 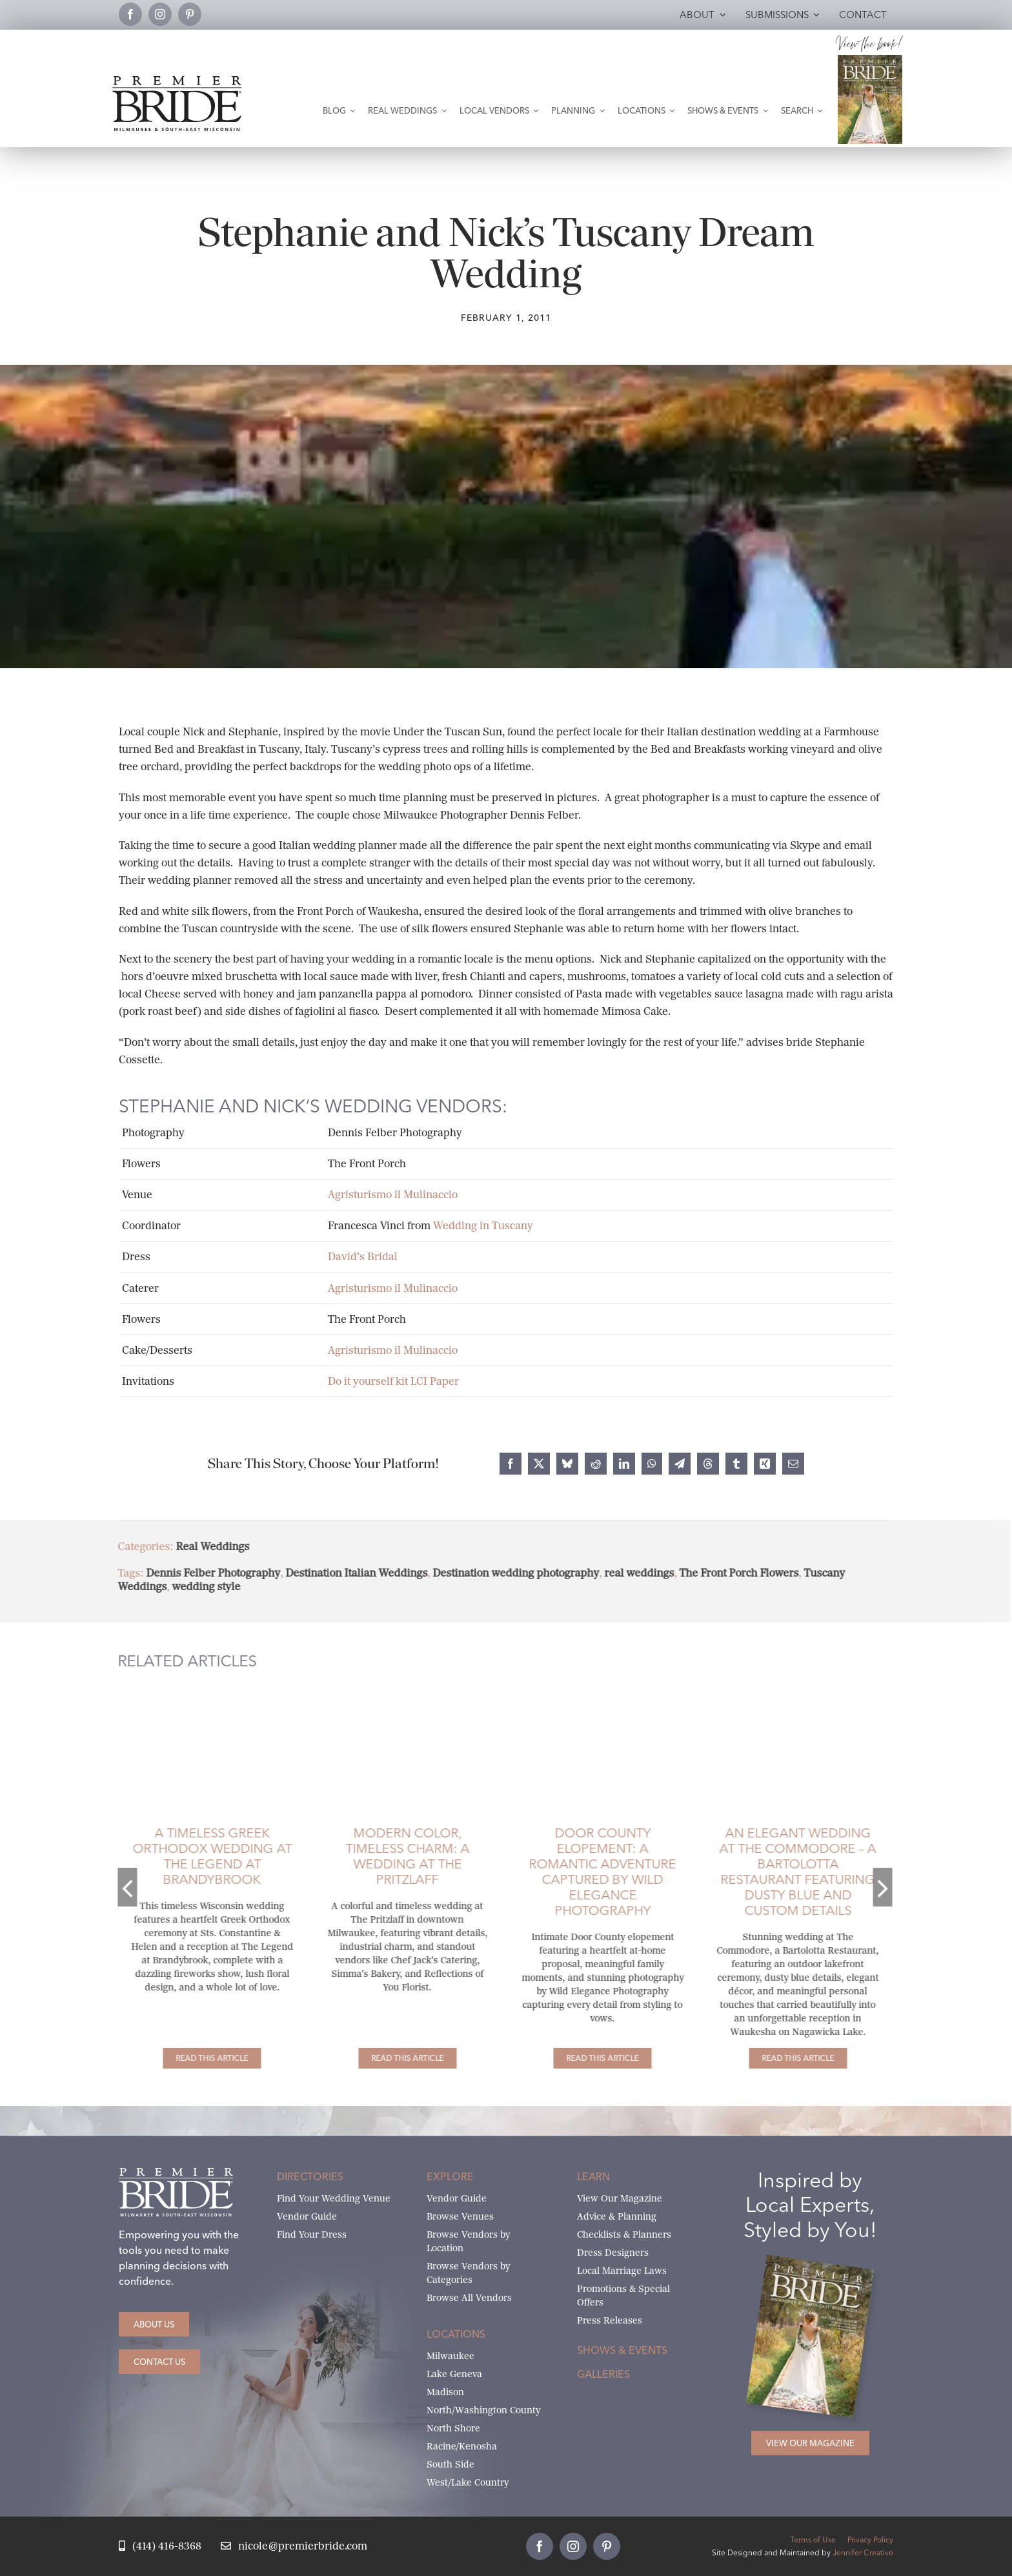 I want to click on [facebook], so click(x=130, y=14).